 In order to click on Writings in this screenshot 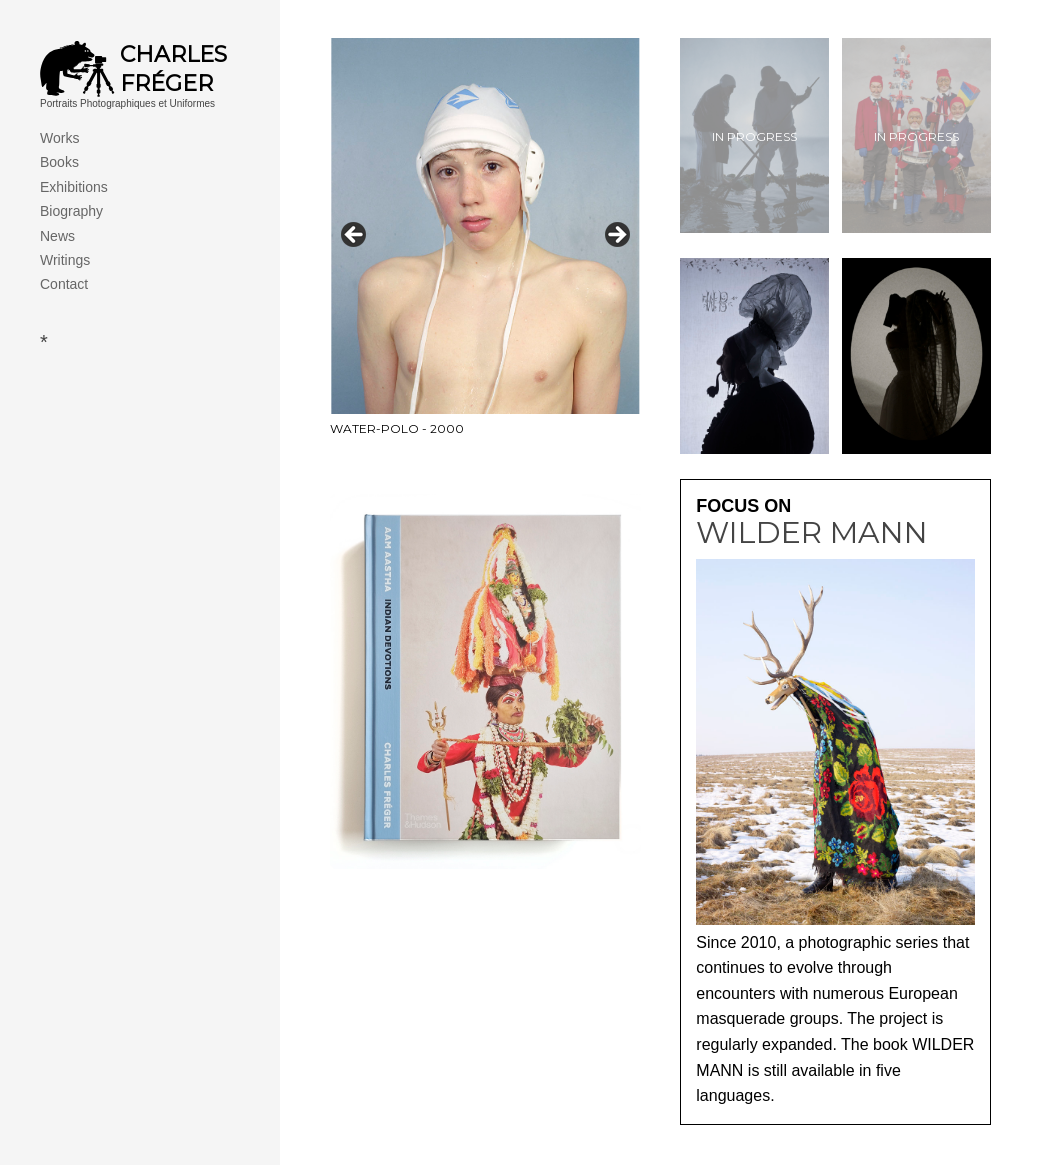, I will do `click(65, 260)`.